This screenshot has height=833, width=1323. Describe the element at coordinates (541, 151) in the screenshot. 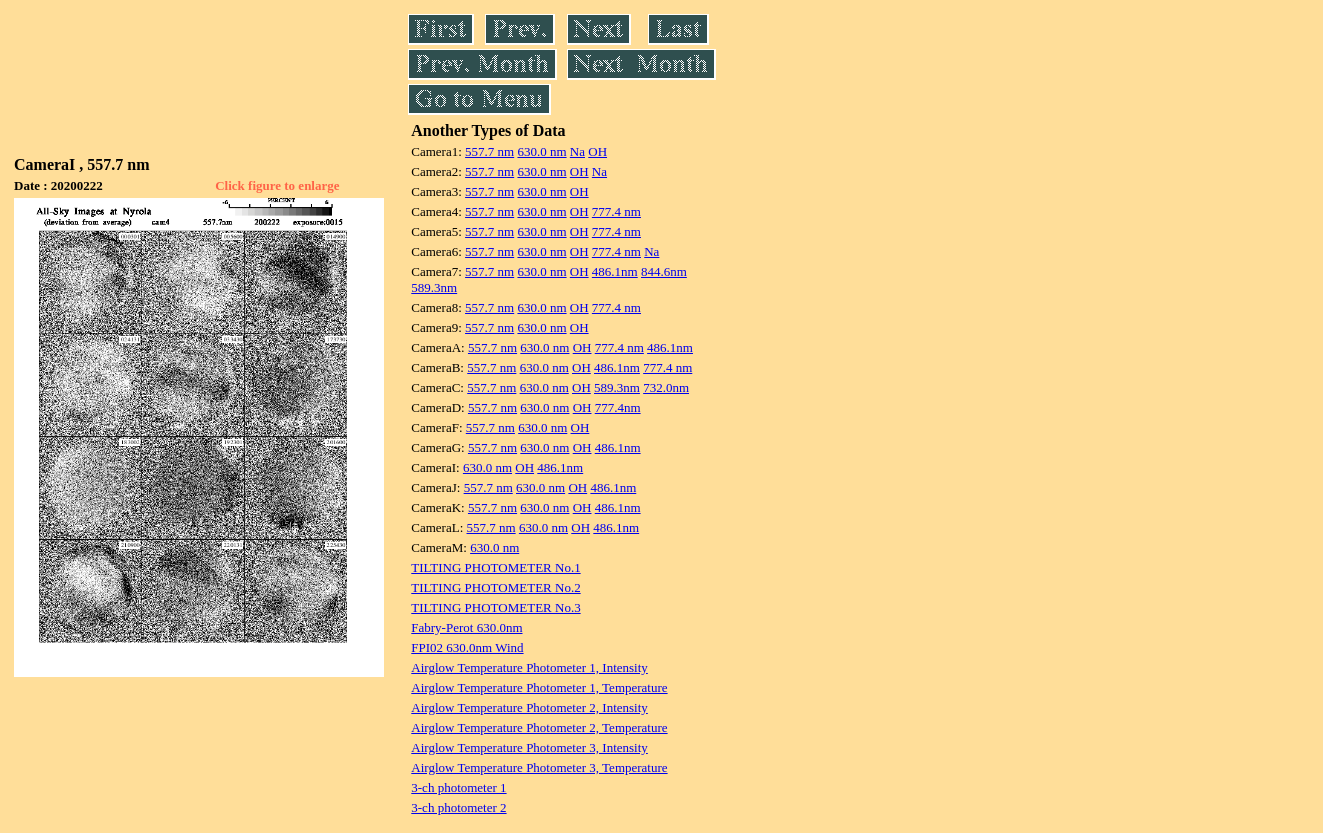

I see `630.0 nm` at that location.